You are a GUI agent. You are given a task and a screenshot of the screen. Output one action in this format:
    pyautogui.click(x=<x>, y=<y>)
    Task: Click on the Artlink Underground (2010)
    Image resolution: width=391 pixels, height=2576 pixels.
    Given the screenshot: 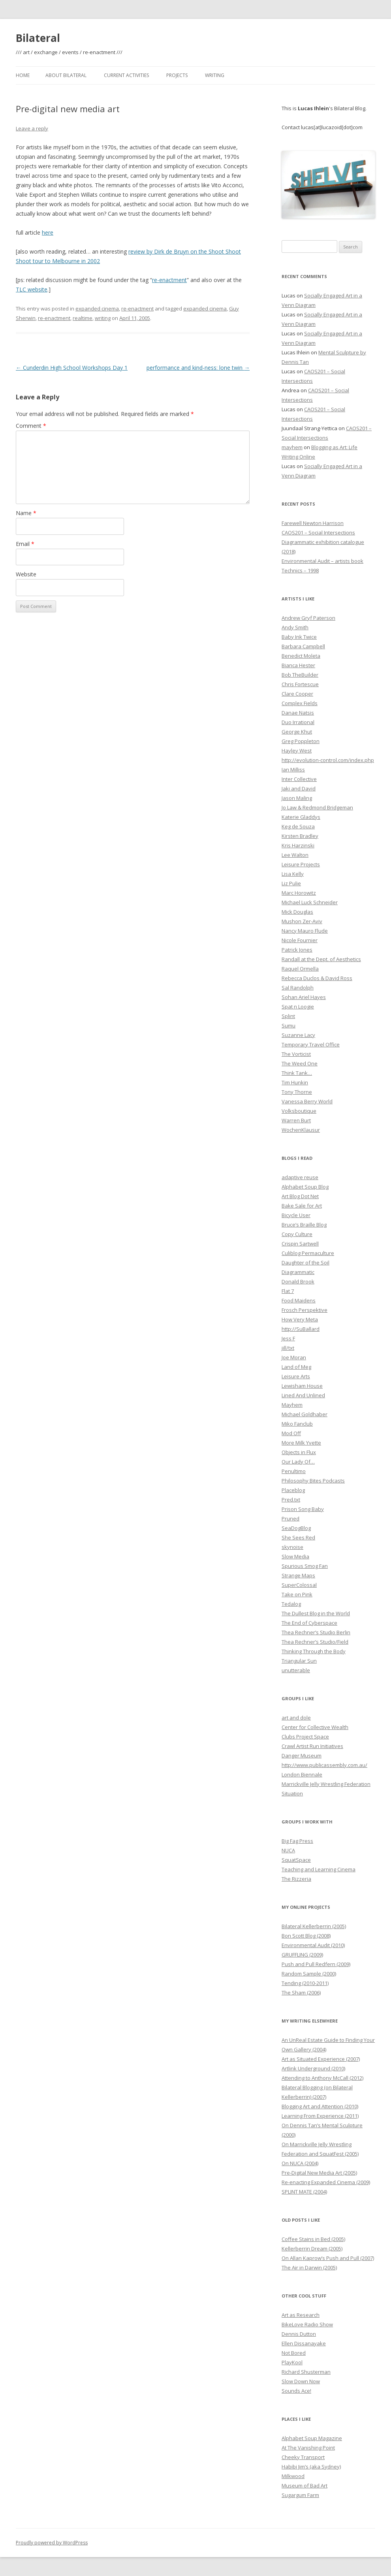 What is the action you would take?
    pyautogui.click(x=313, y=2068)
    